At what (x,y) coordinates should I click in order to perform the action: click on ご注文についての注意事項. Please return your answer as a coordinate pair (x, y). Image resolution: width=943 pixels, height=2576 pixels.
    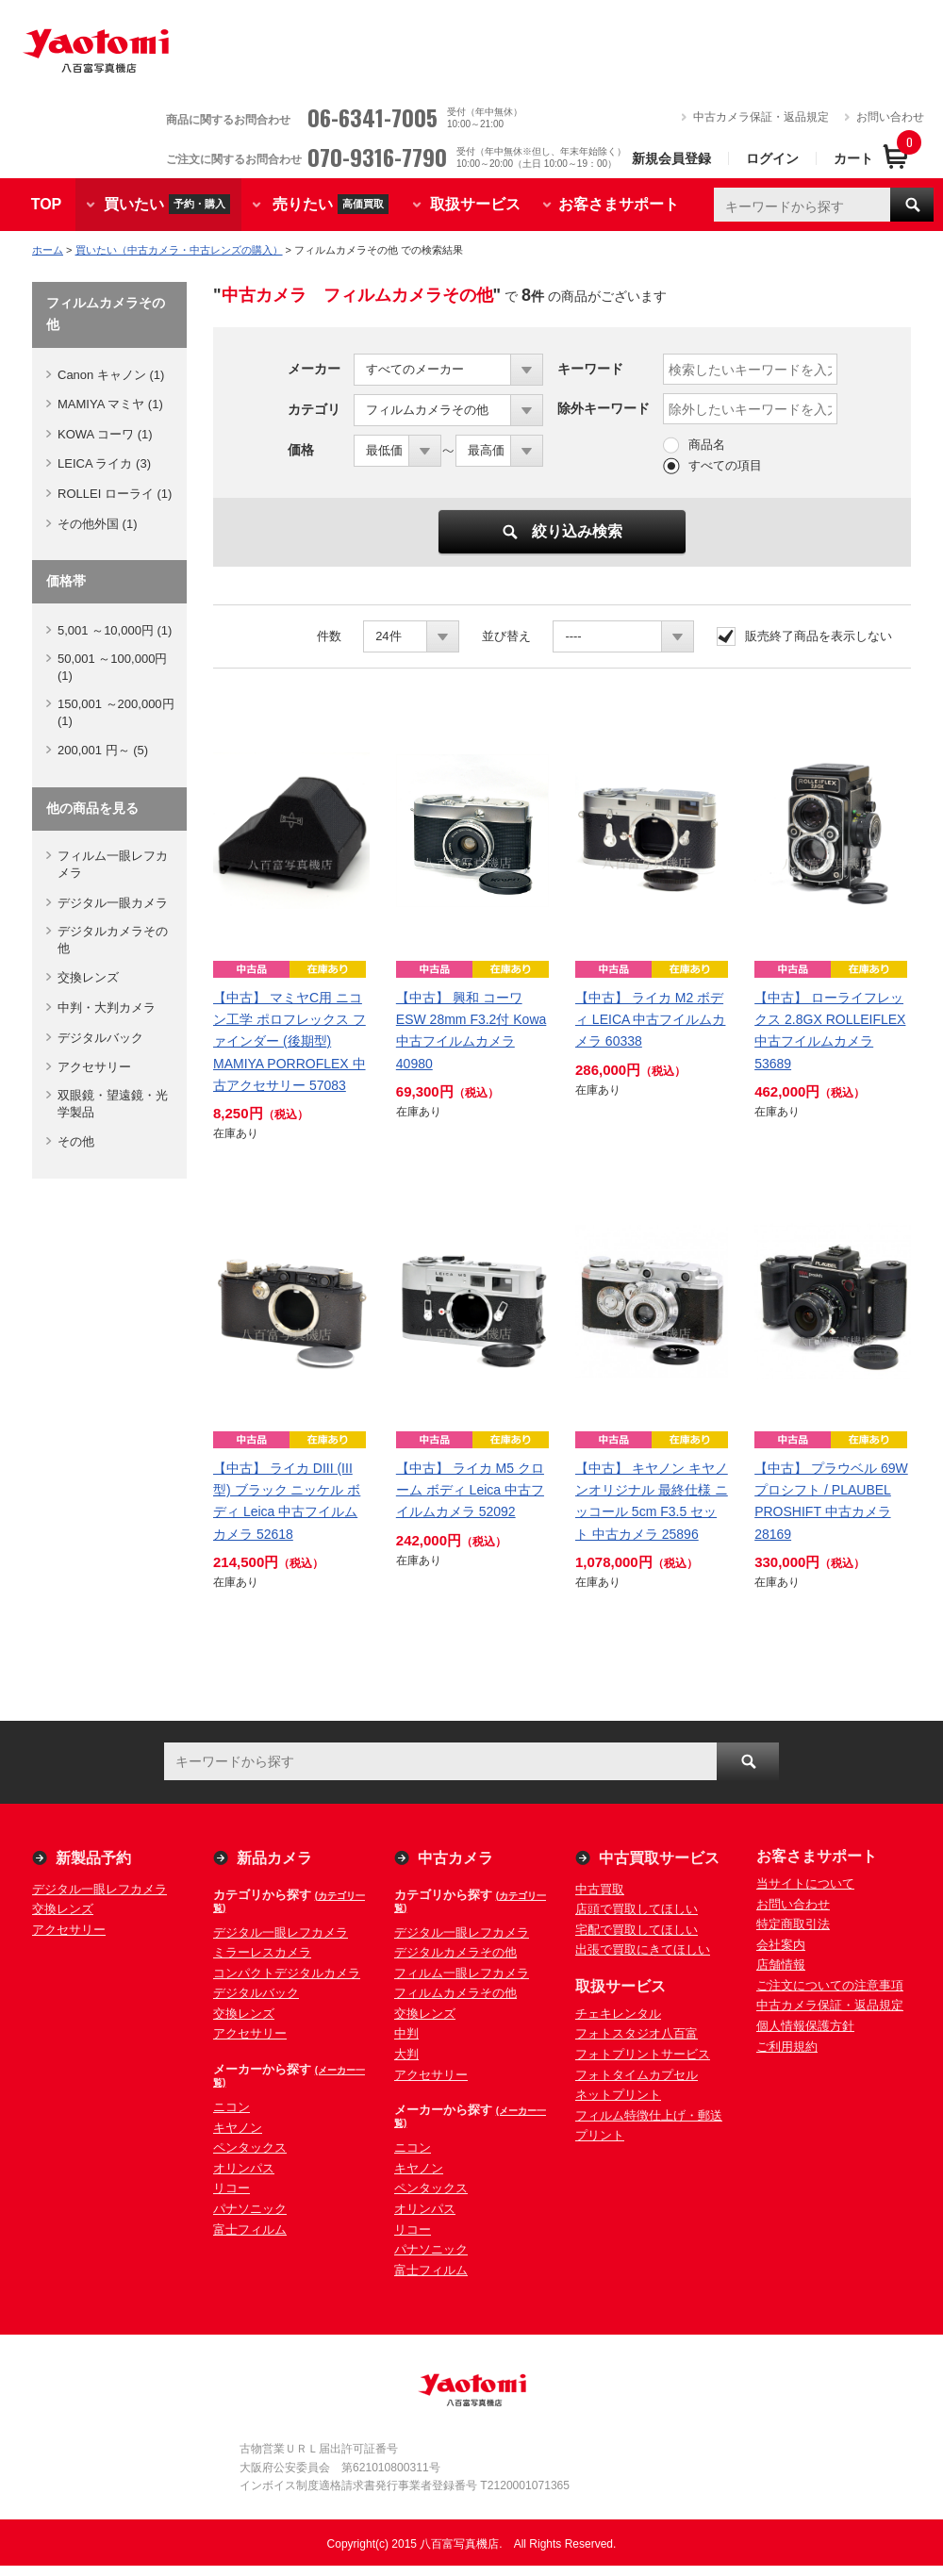
    Looking at the image, I should click on (829, 1985).